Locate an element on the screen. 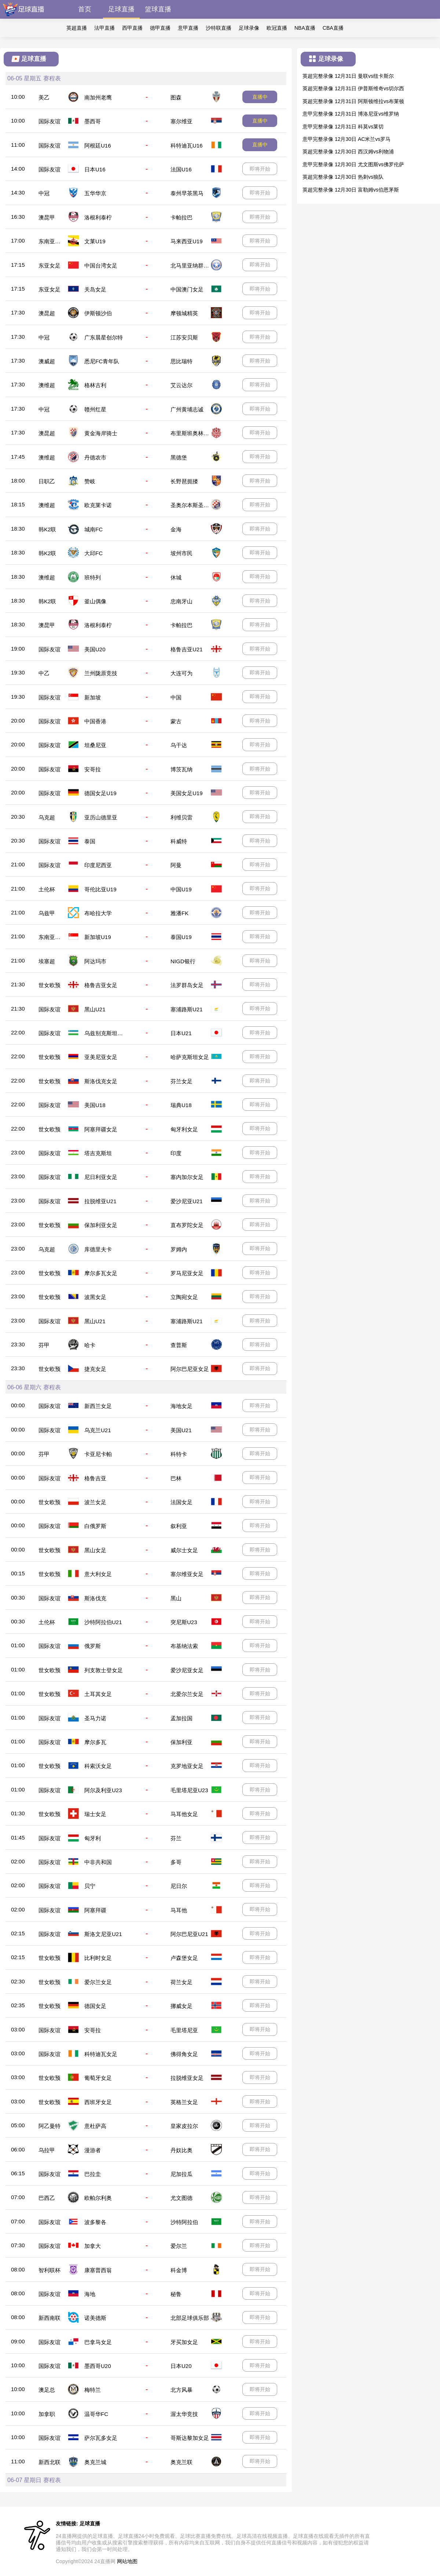 The image size is (440, 2576). 爱沙尼亚U21 is located at coordinates (186, 1201).